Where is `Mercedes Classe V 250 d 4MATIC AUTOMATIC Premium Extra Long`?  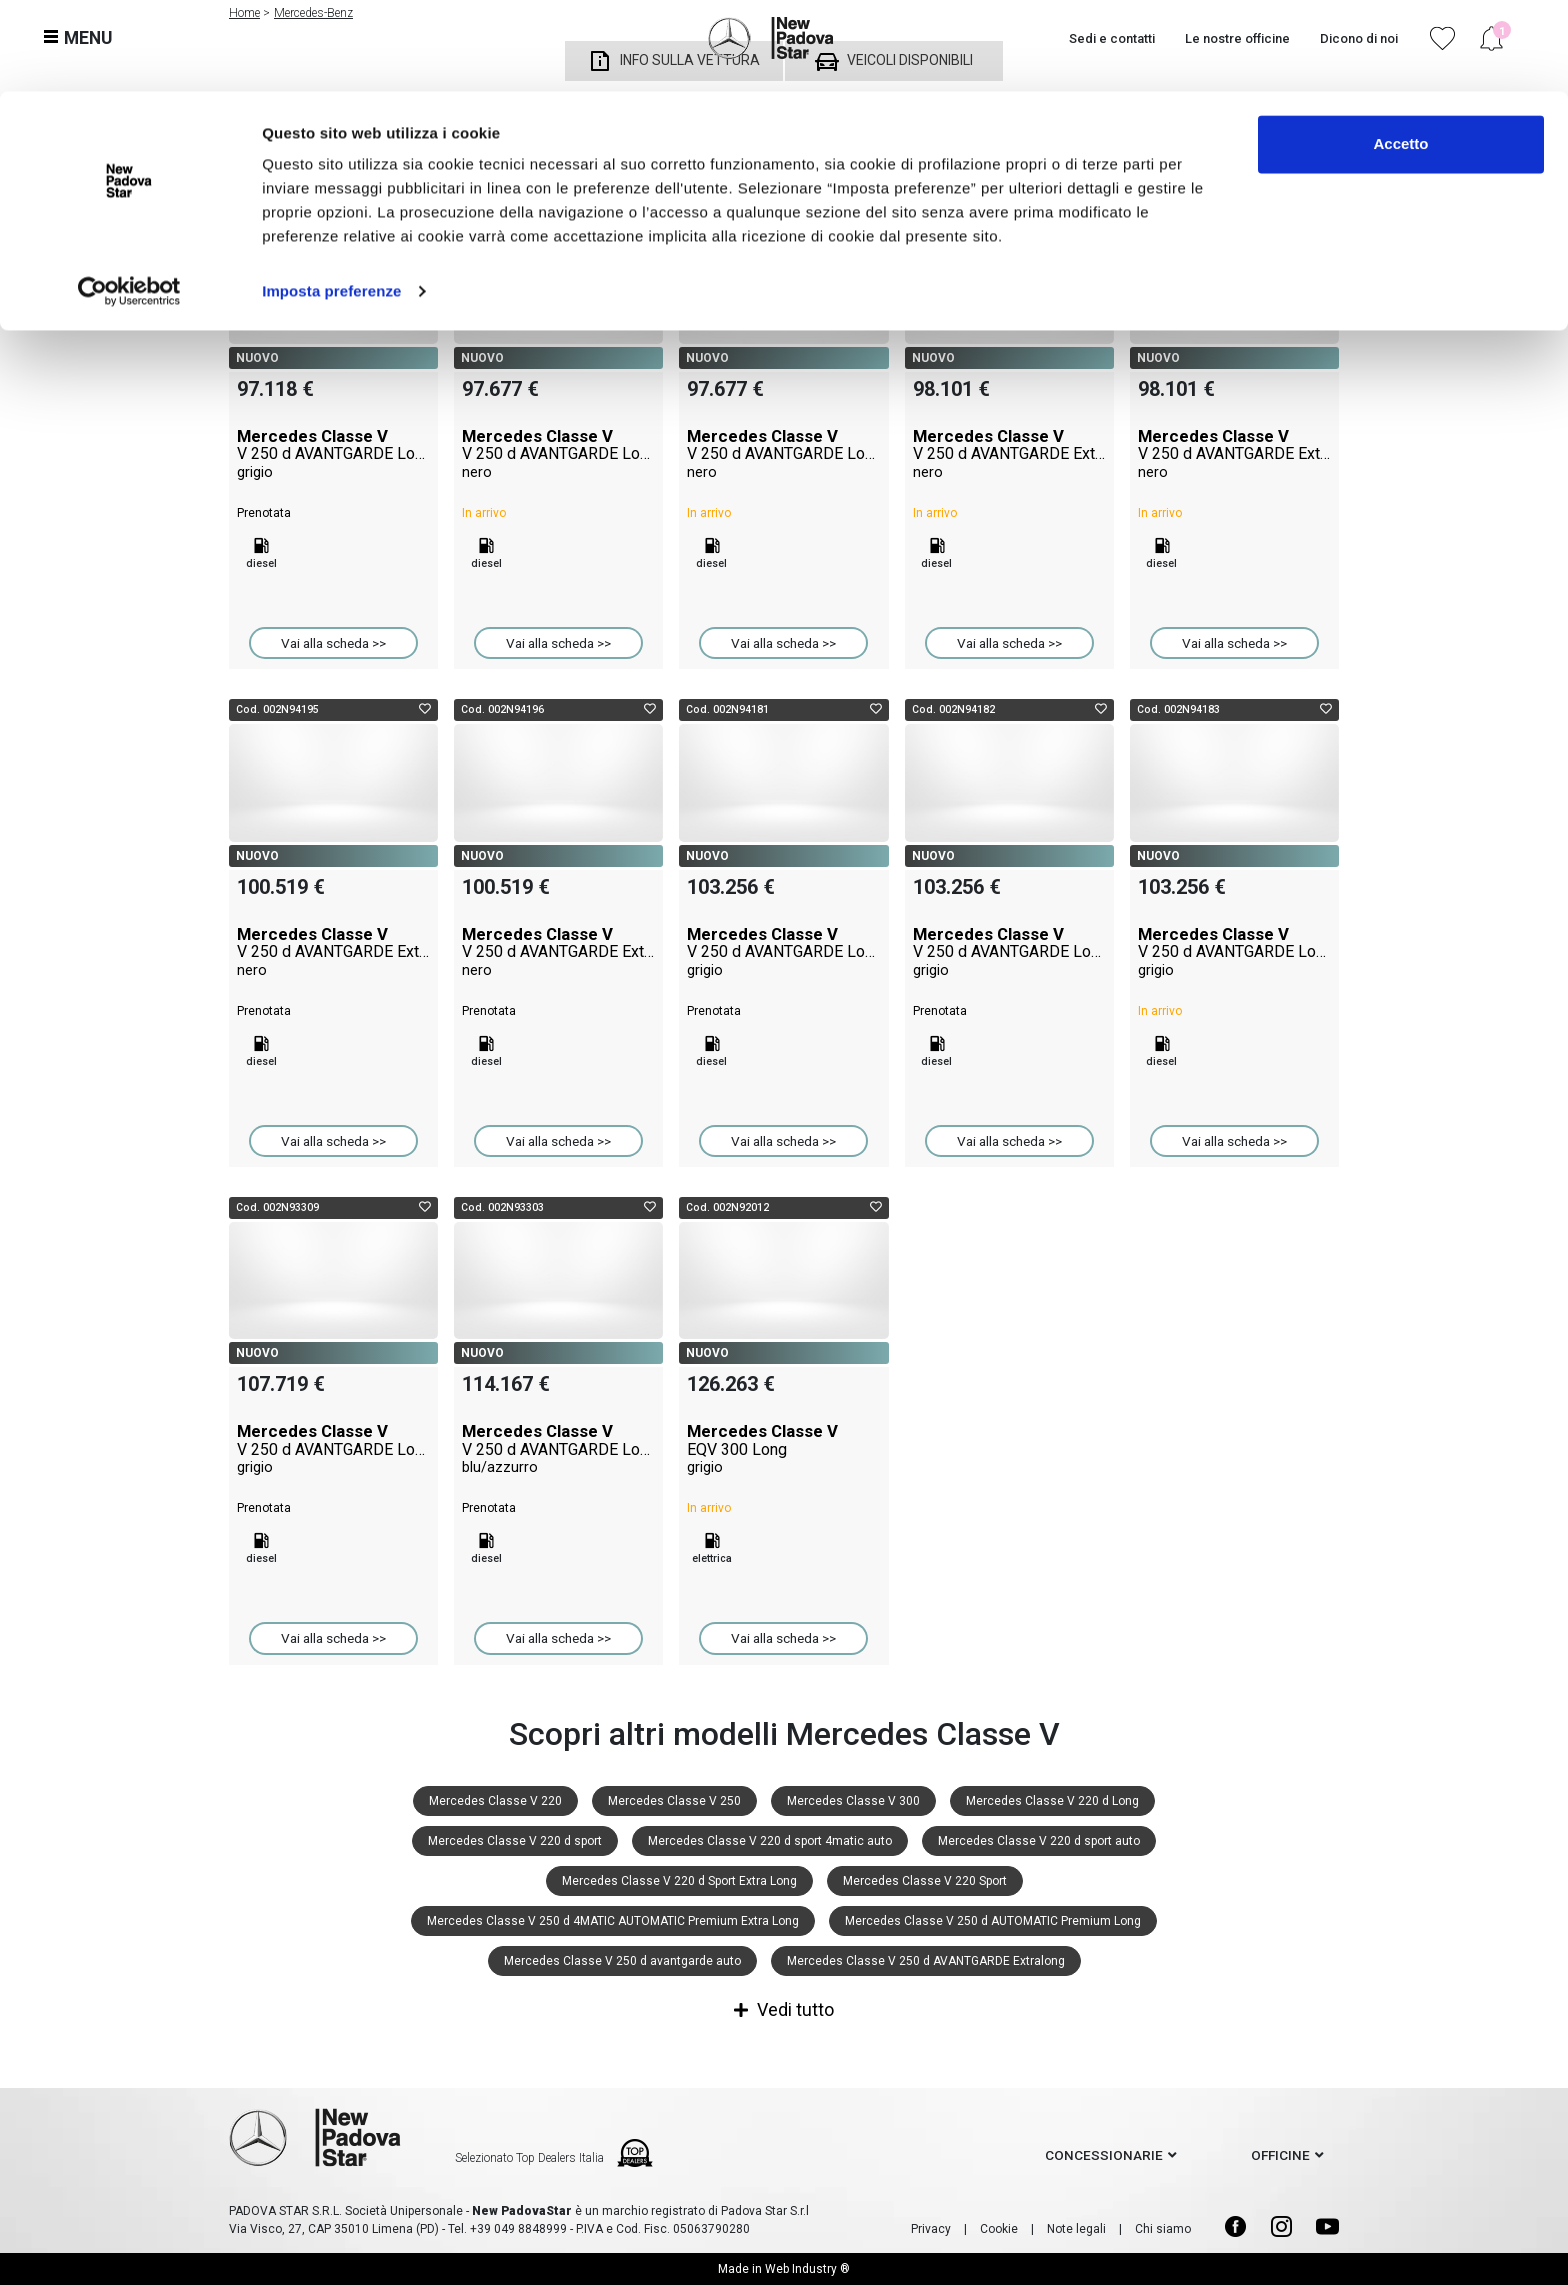
Mercedes Classe V 250 d 4MATIC AUTOMATIC Premium Extra Long is located at coordinates (613, 1921).